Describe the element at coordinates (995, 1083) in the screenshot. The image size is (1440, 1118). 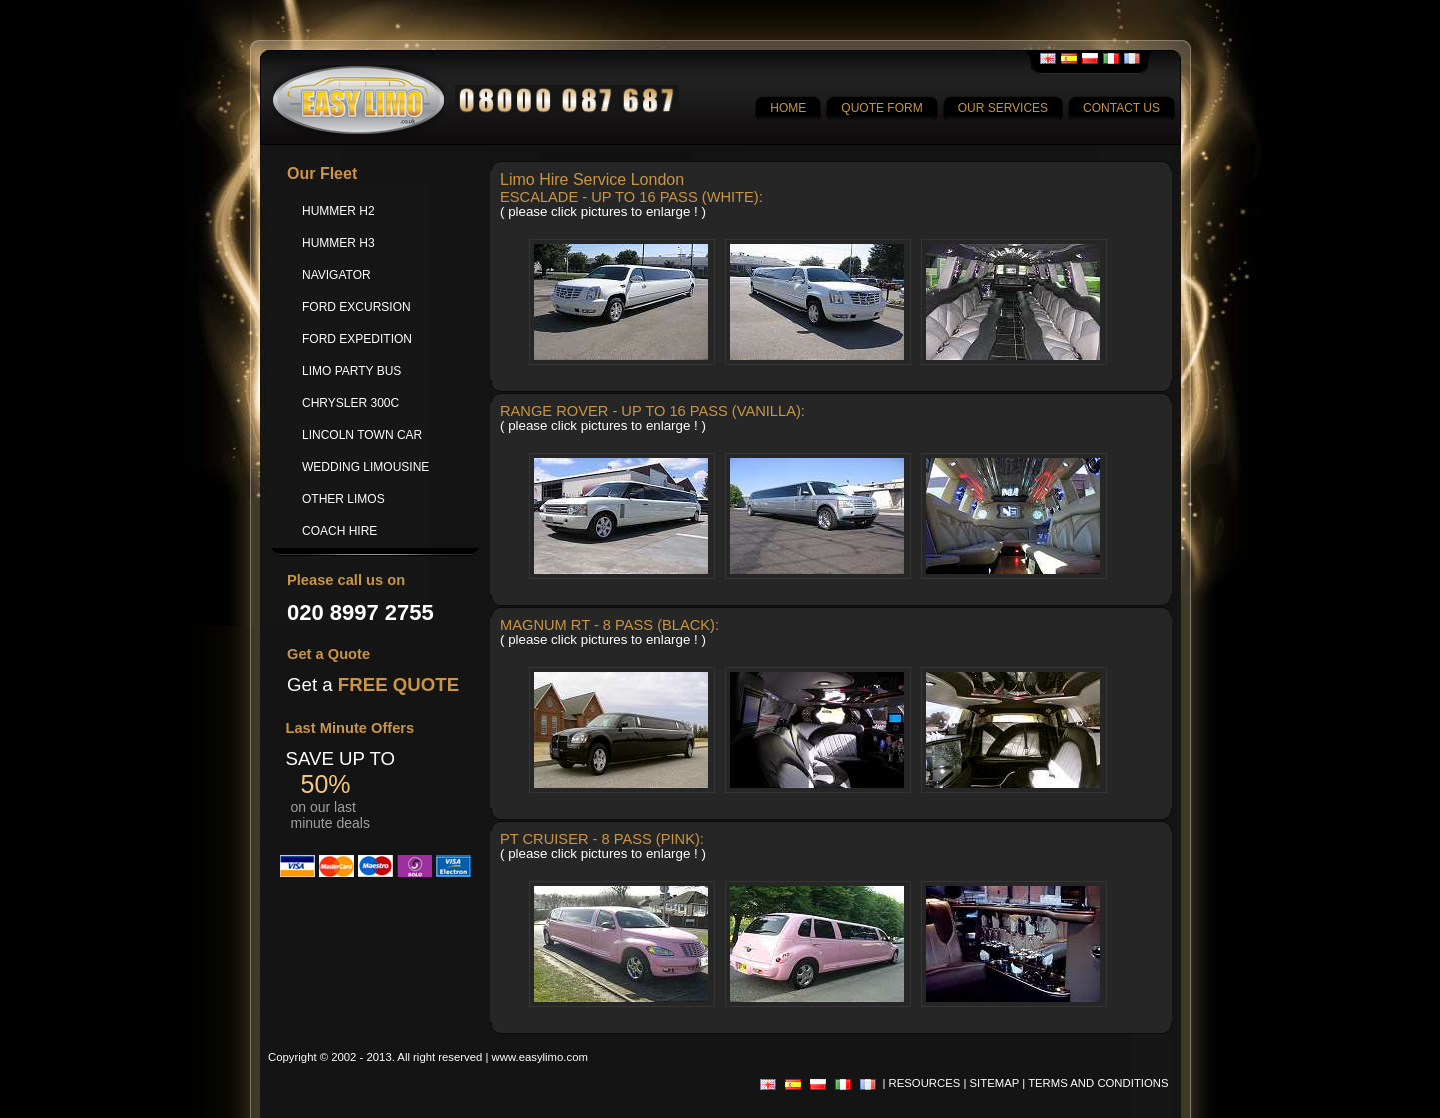
I see `SITEMAP` at that location.